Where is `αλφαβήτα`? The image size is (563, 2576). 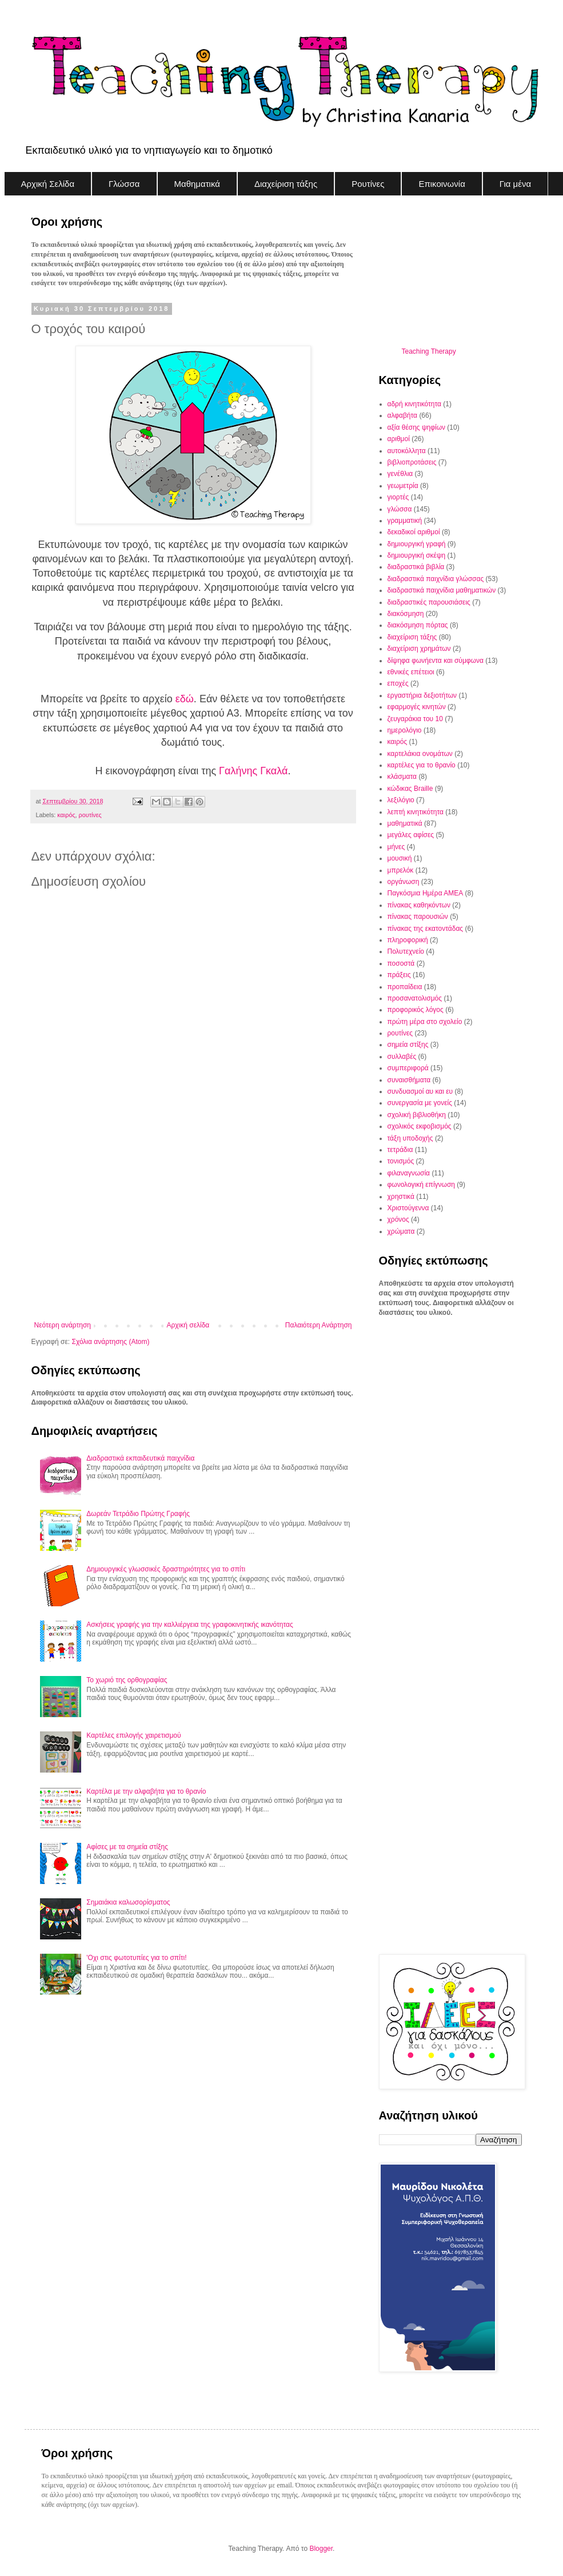 αλφαβήτα is located at coordinates (403, 415).